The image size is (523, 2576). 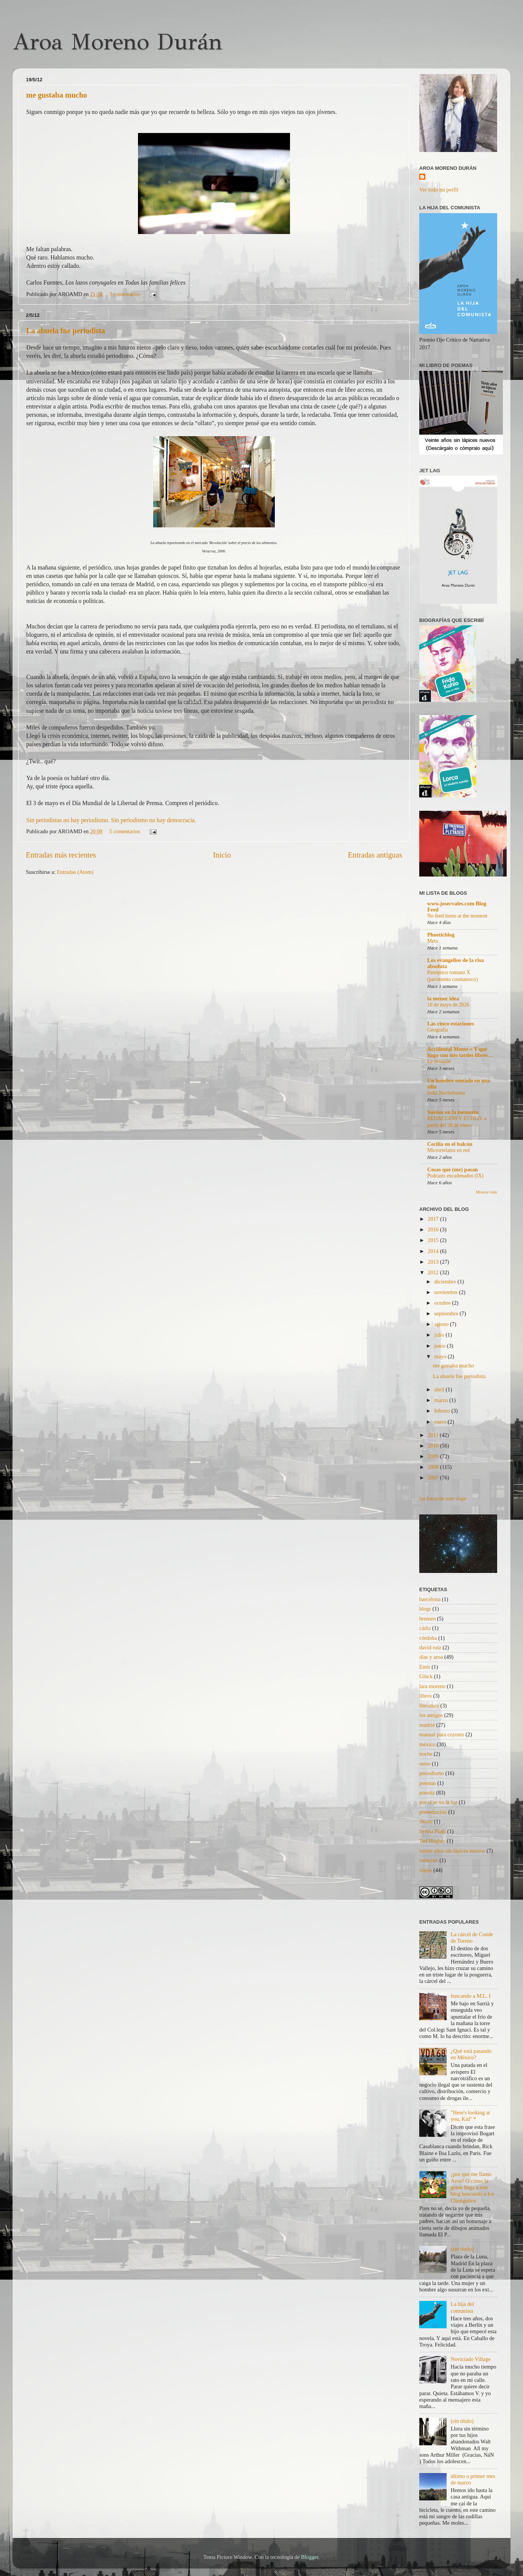 What do you see at coordinates (434, 1262) in the screenshot?
I see `2013` at bounding box center [434, 1262].